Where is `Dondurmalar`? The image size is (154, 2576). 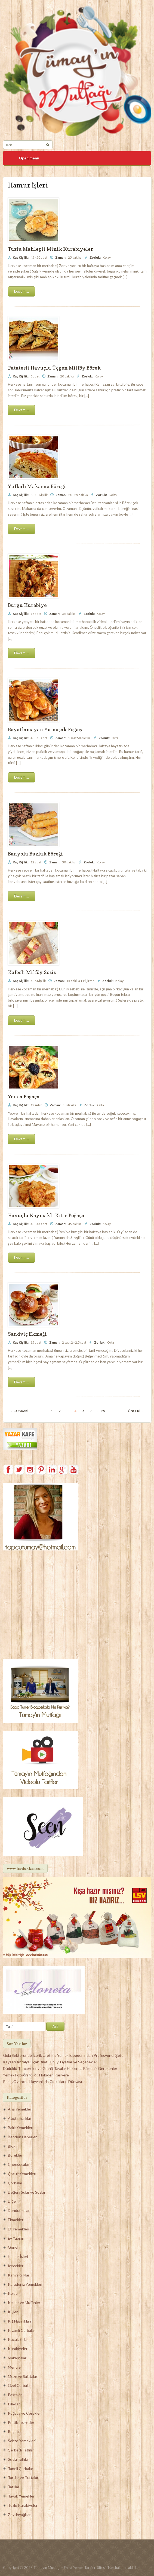
Dondurmalar is located at coordinates (19, 2210).